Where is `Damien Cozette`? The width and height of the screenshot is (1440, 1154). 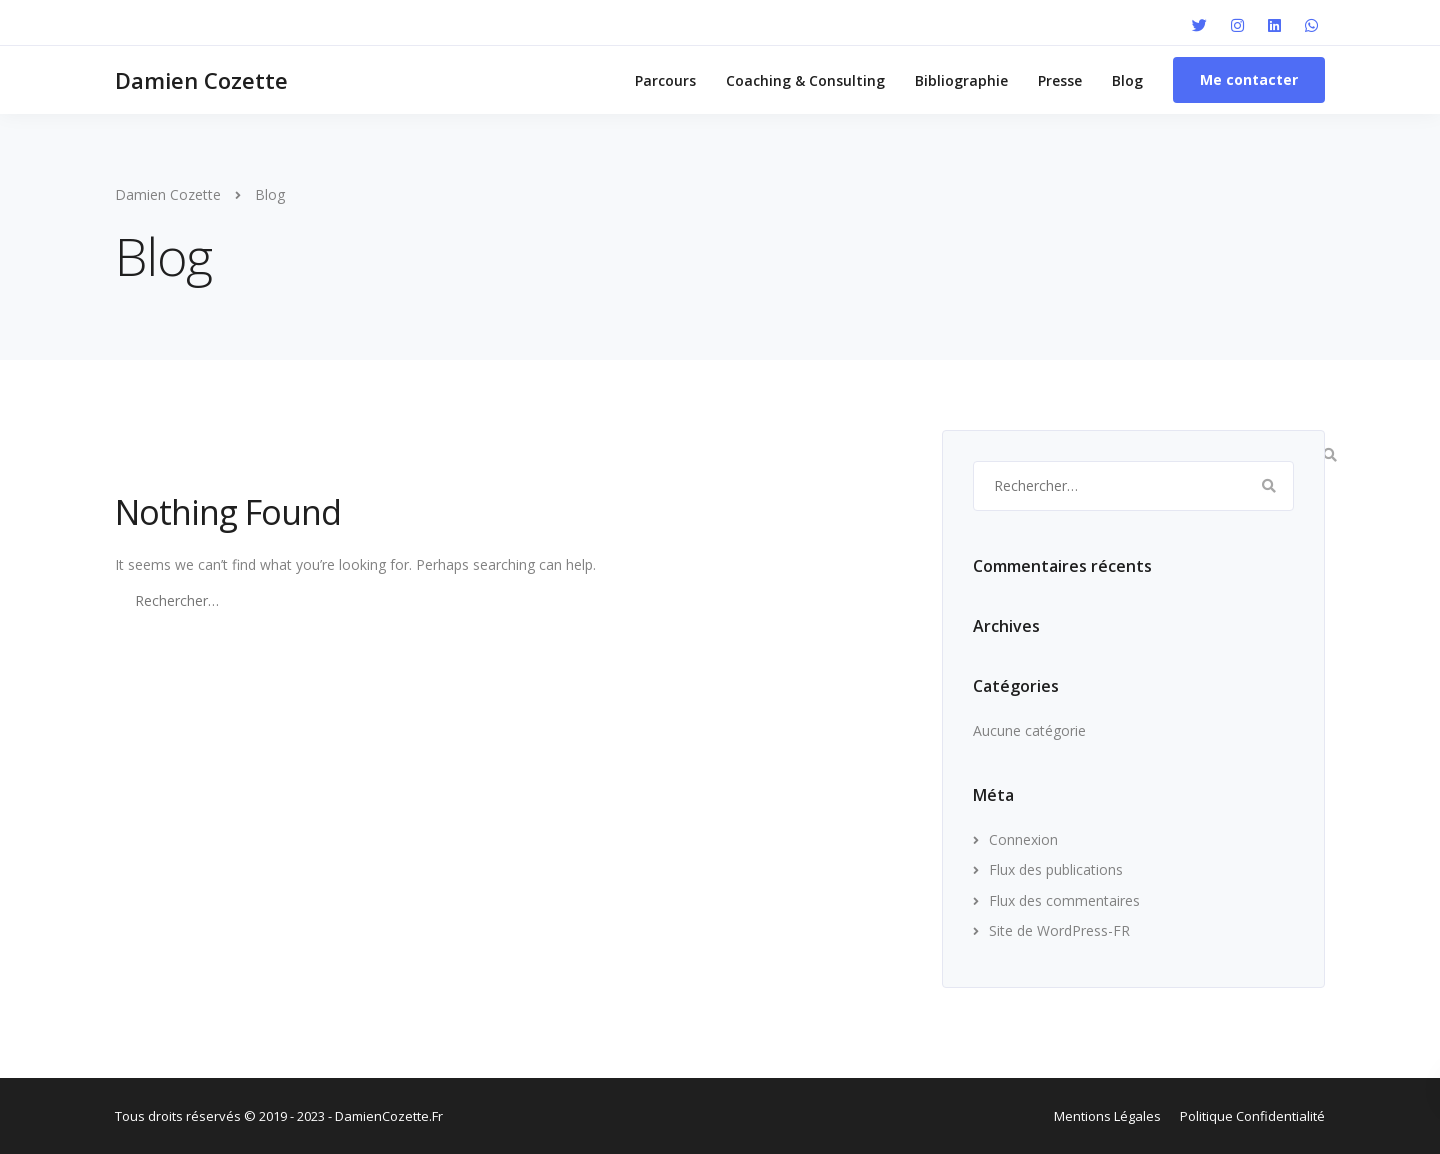 Damien Cozette is located at coordinates (201, 80).